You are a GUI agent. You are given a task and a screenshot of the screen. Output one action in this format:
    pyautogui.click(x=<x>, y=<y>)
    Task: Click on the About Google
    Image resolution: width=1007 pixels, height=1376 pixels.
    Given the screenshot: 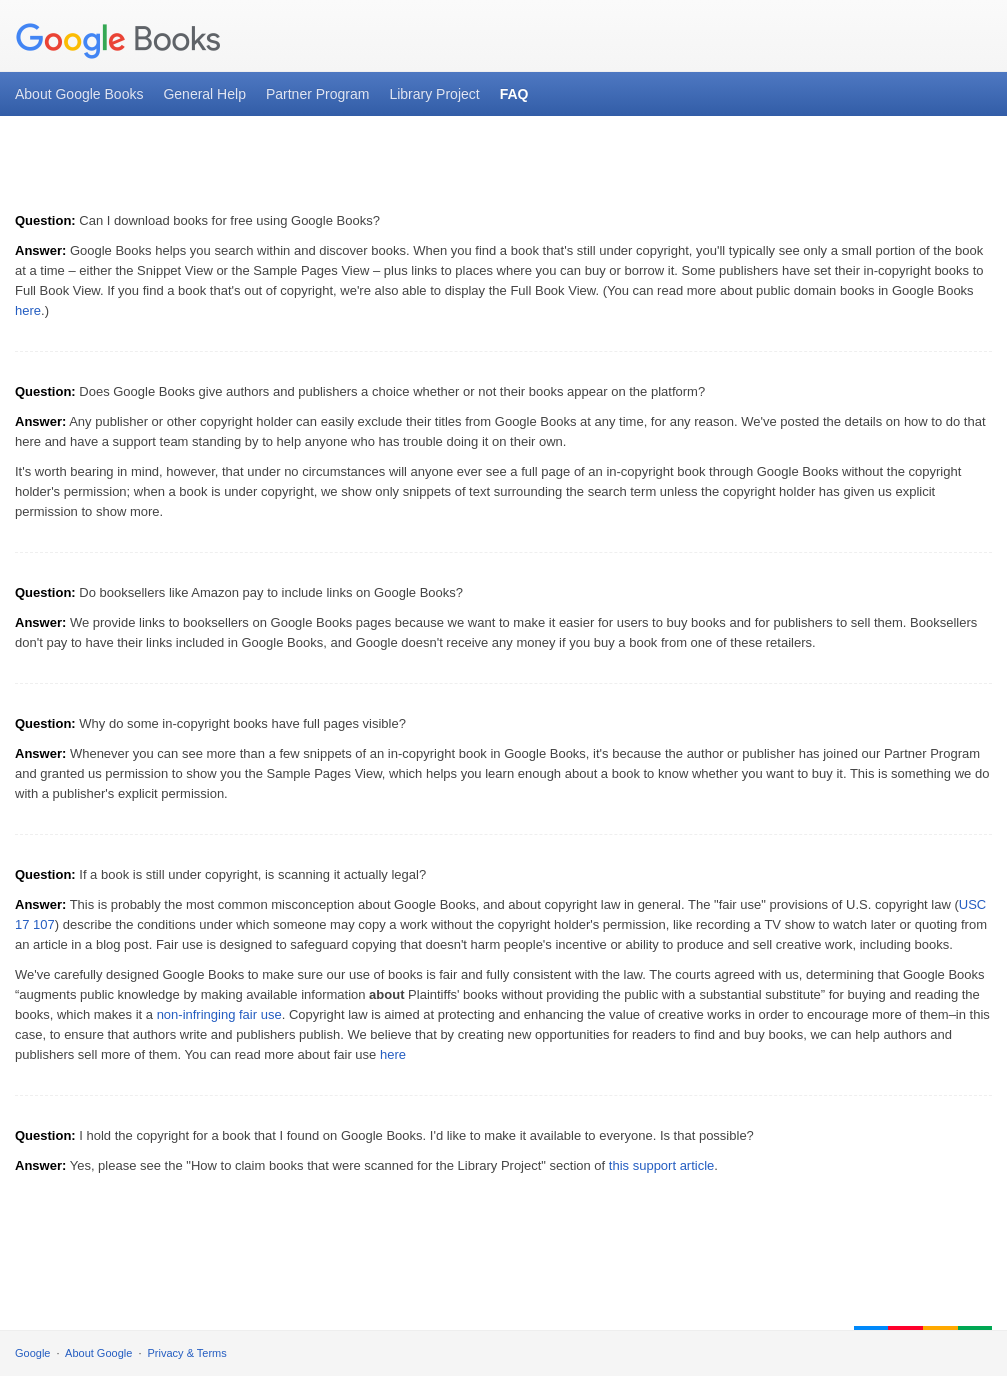 What is the action you would take?
    pyautogui.click(x=98, y=1353)
    